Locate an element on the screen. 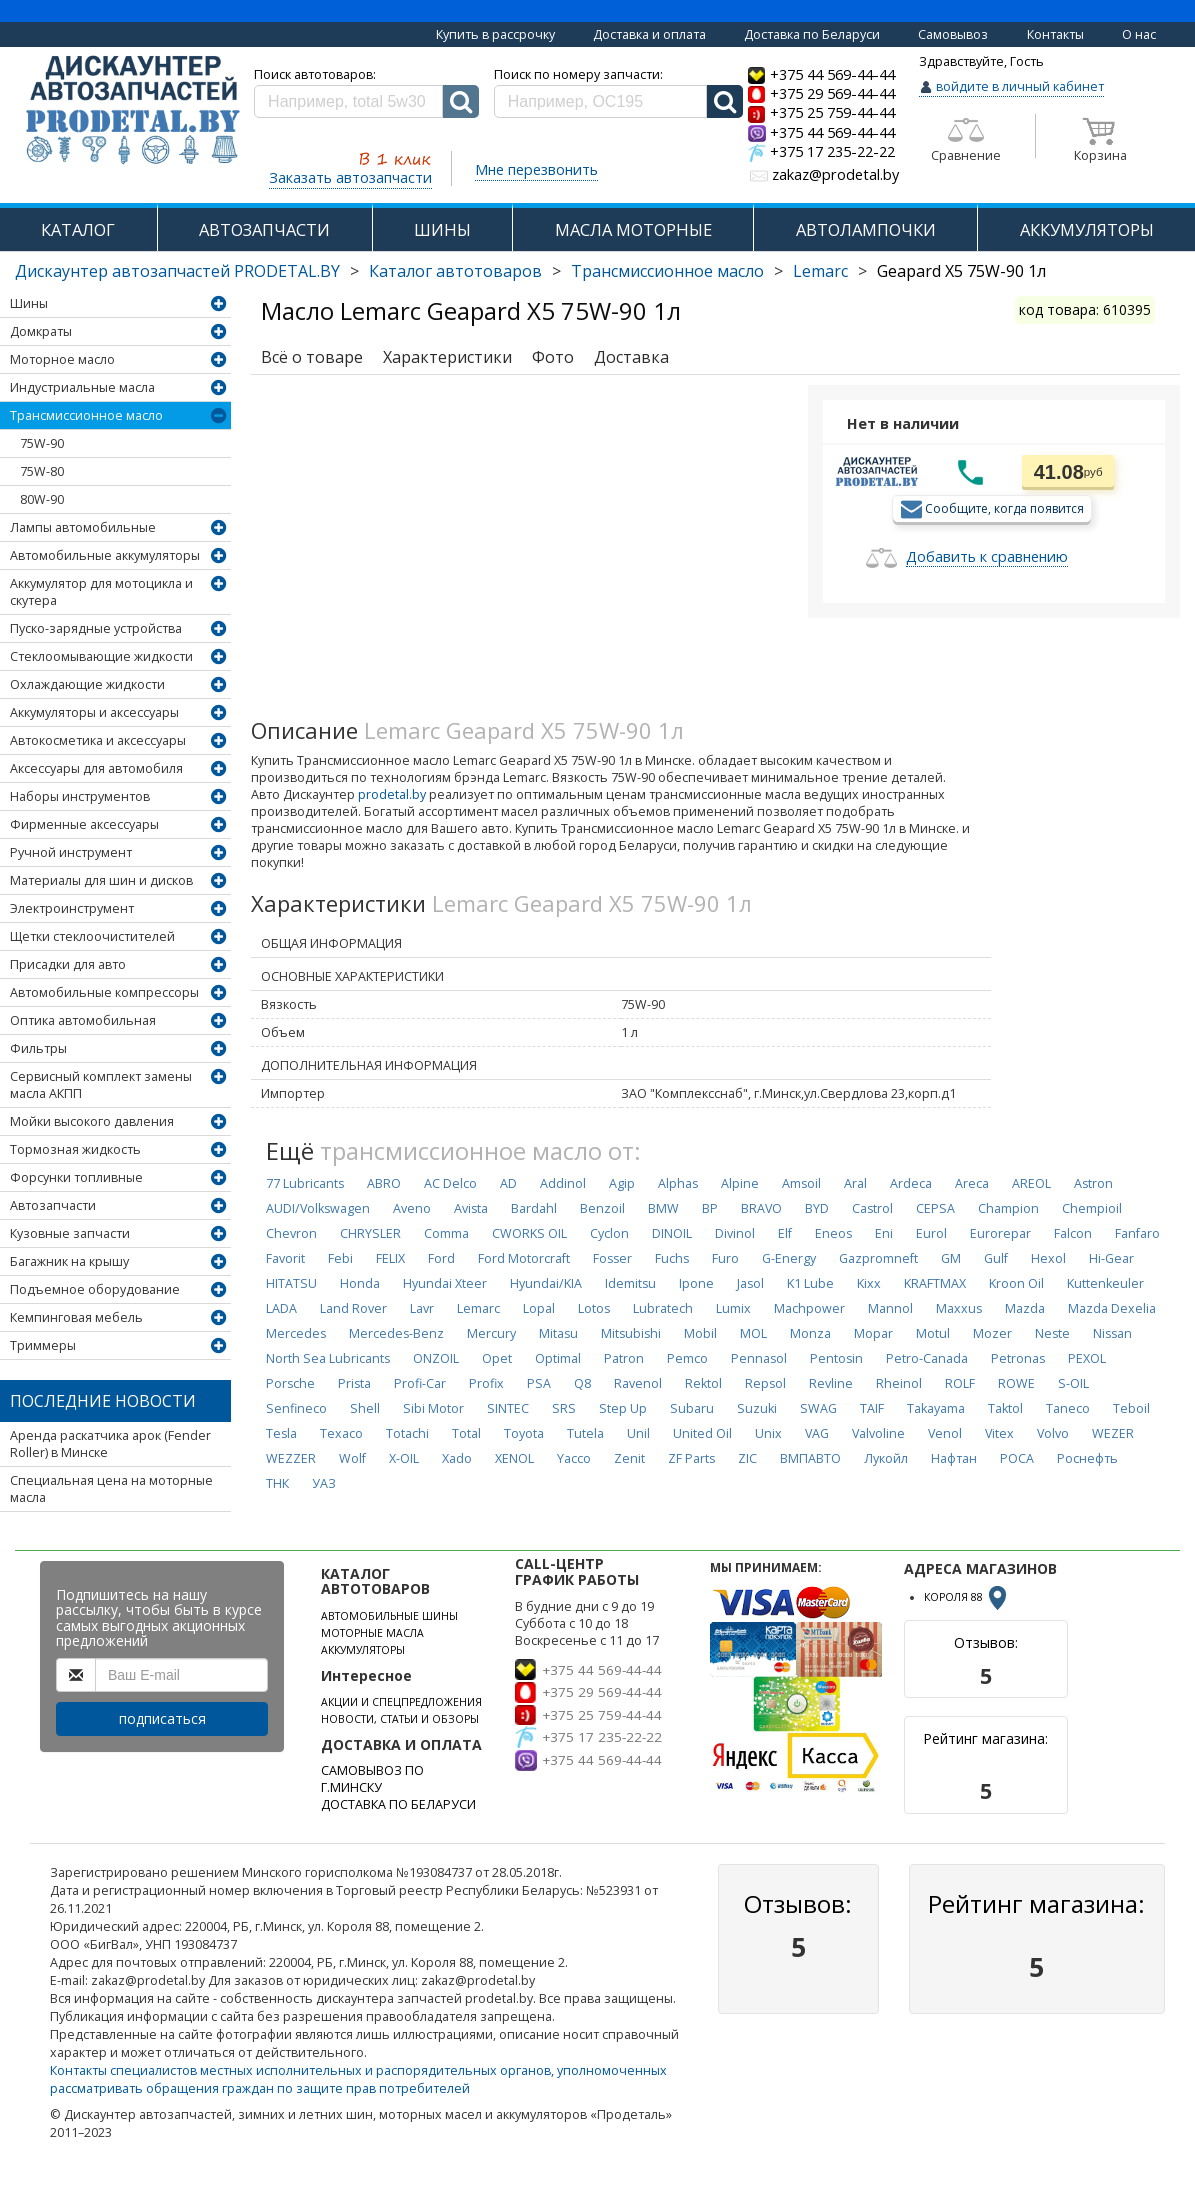  Rheinol is located at coordinates (899, 1383).